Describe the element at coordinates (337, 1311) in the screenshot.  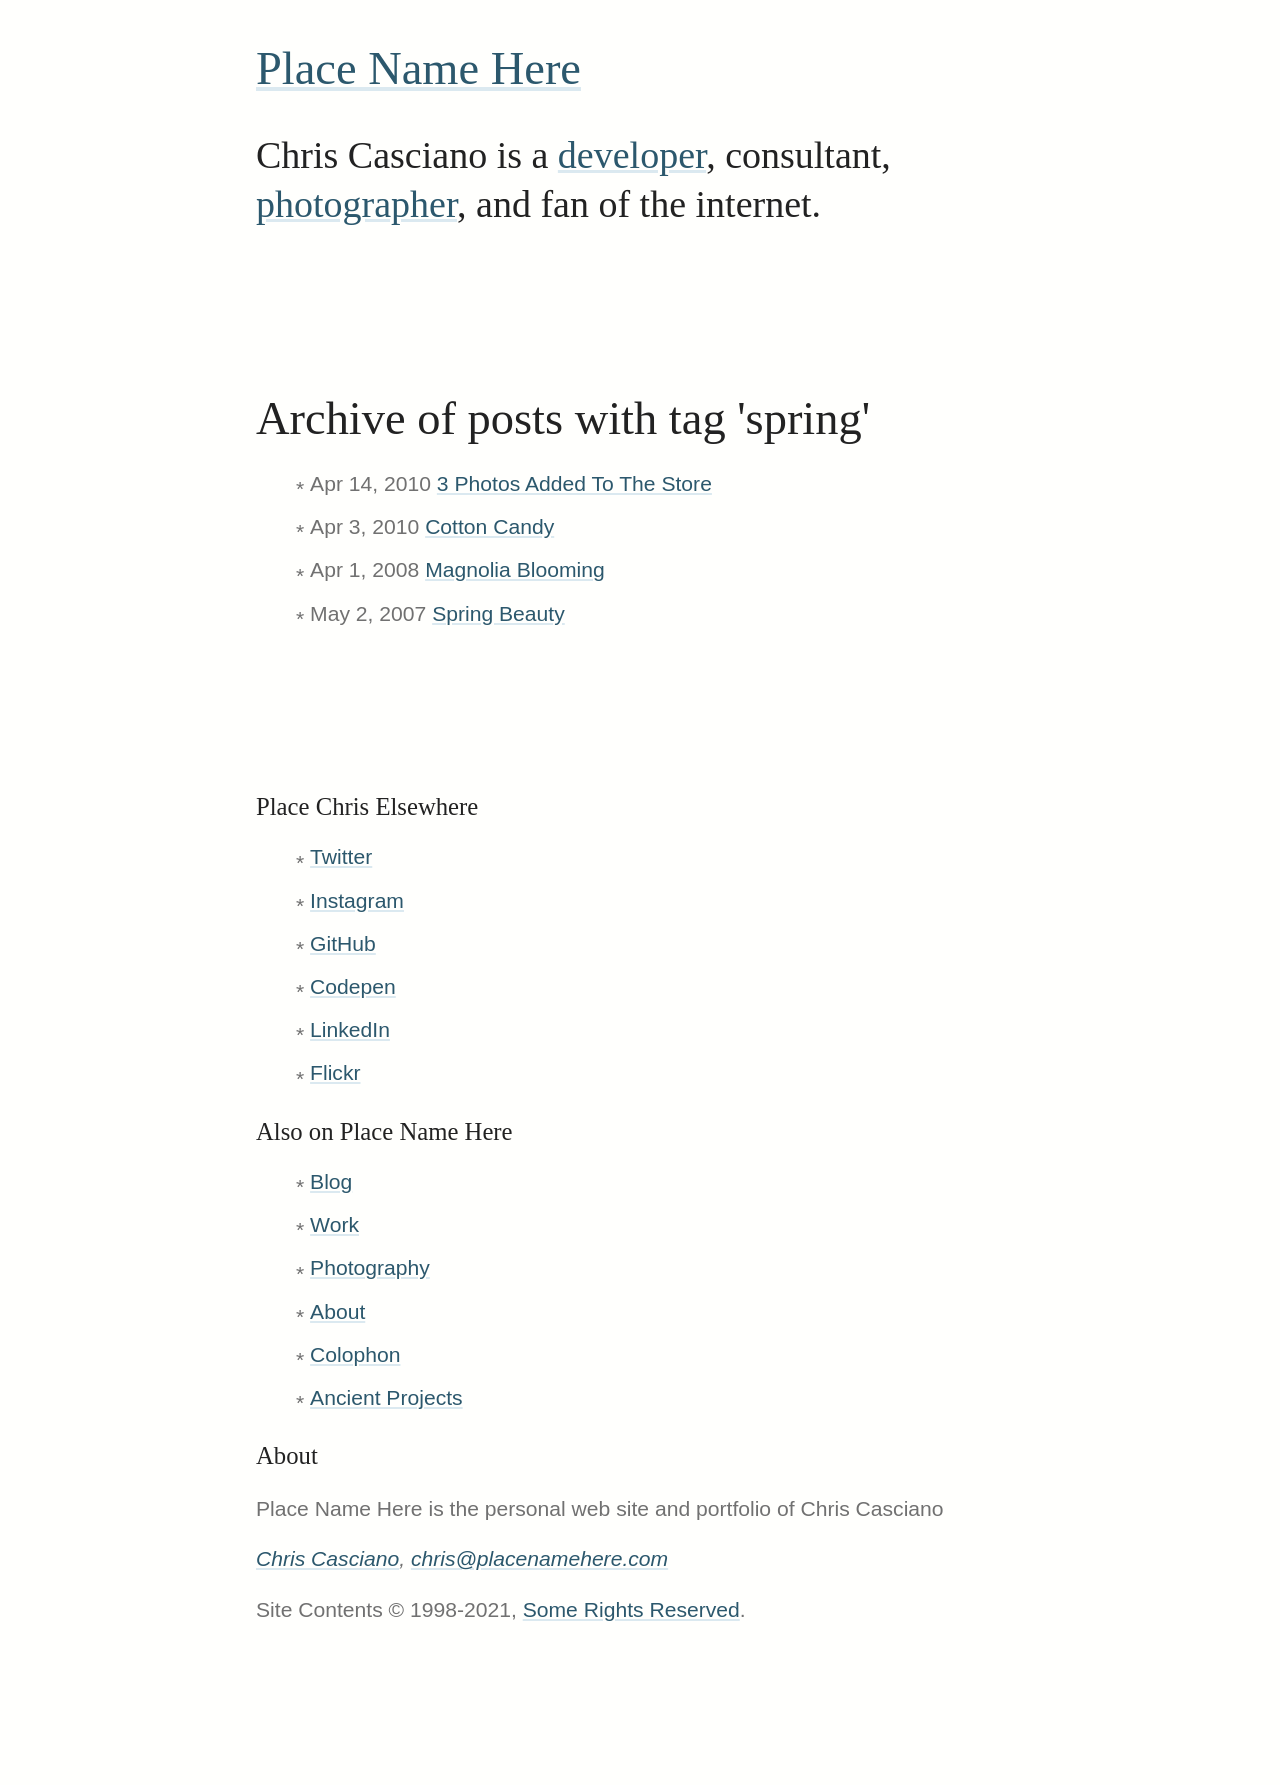
I see `About` at that location.